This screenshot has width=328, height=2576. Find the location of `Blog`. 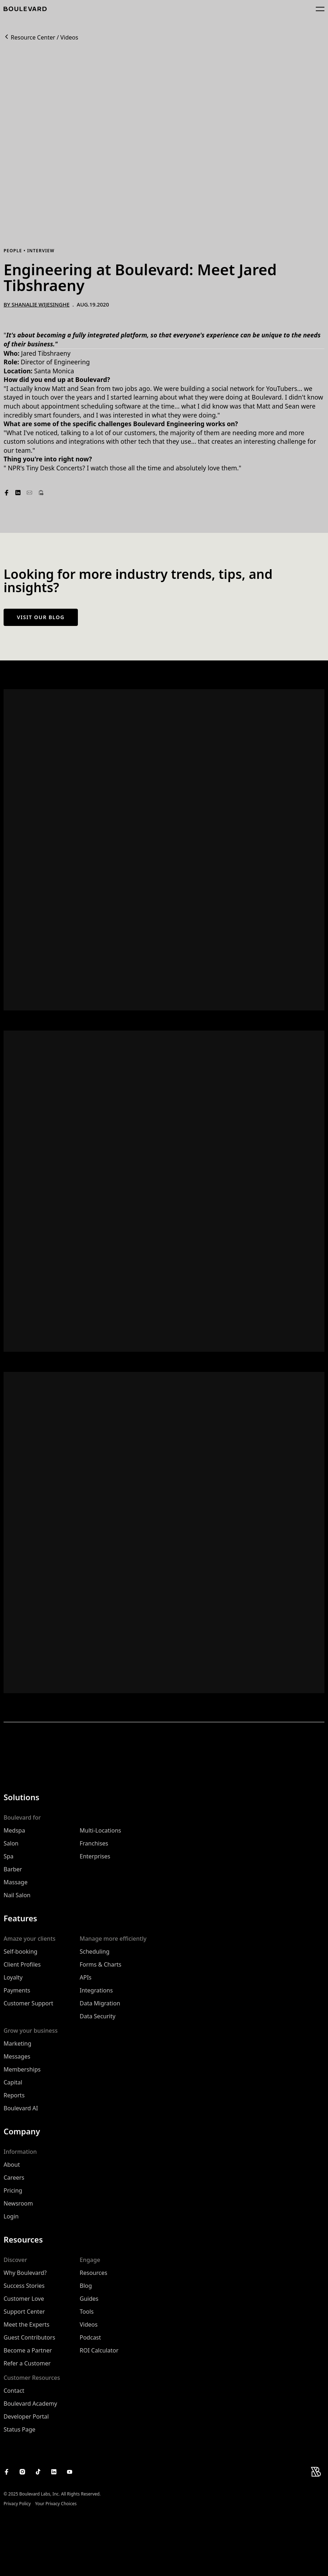

Blog is located at coordinates (86, 2286).